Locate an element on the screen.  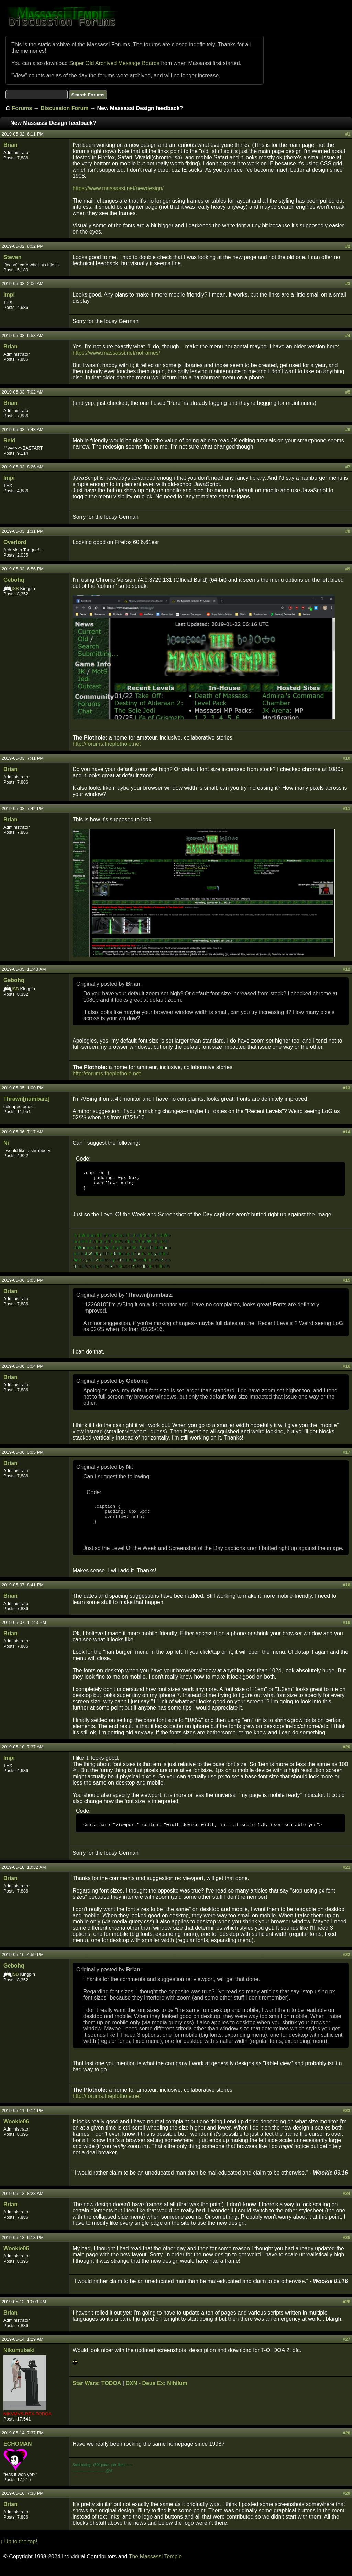
#12 is located at coordinates (346, 969).